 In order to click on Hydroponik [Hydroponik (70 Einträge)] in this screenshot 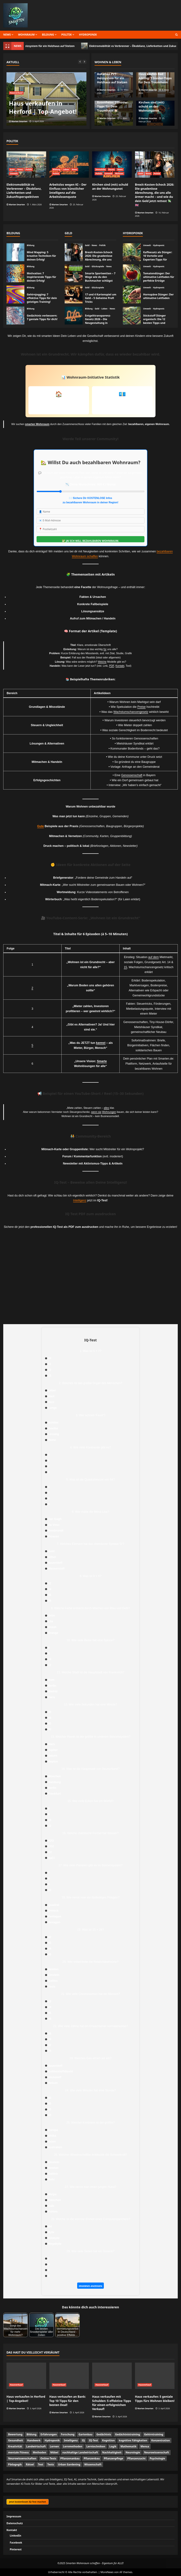, I will do `click(52, 2440)`.